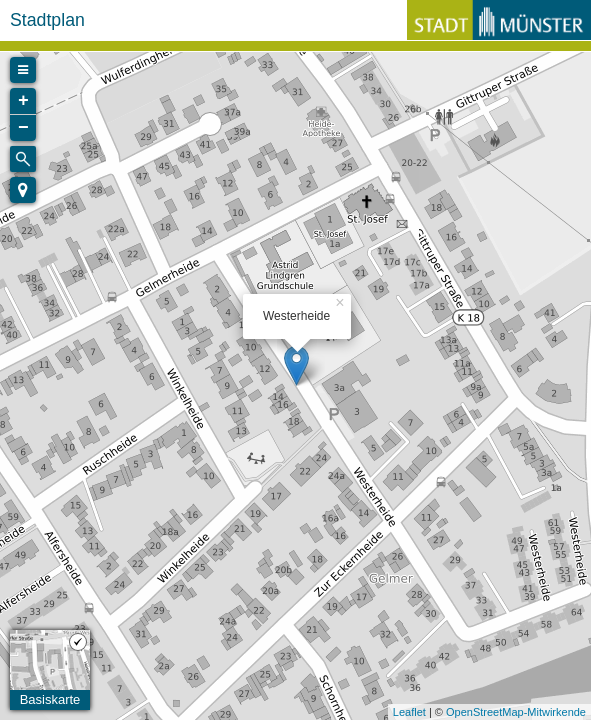  What do you see at coordinates (409, 712) in the screenshot?
I see `Leaflet` at bounding box center [409, 712].